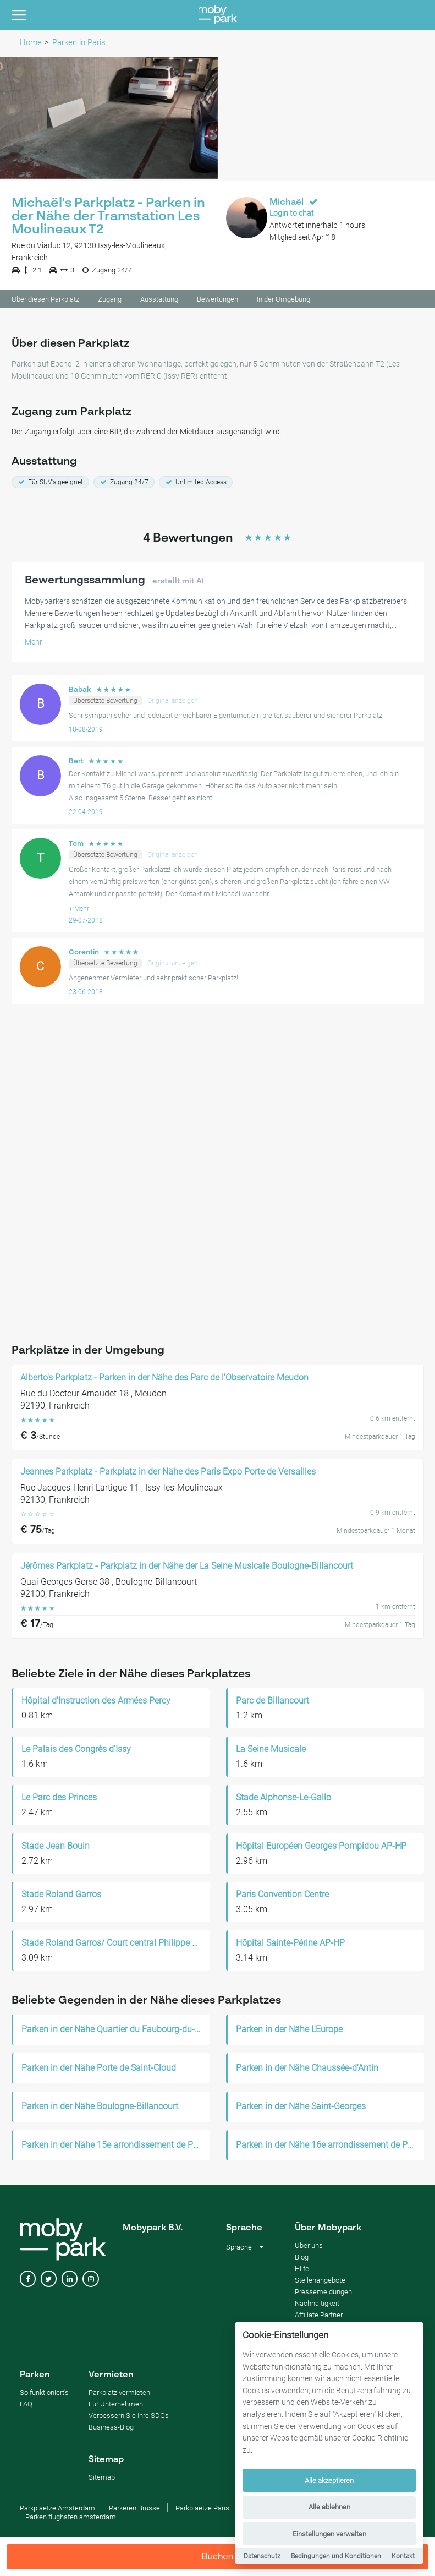 Image resolution: width=435 pixels, height=2576 pixels. What do you see at coordinates (135, 2510) in the screenshot?
I see `Parkeren Brussel` at bounding box center [135, 2510].